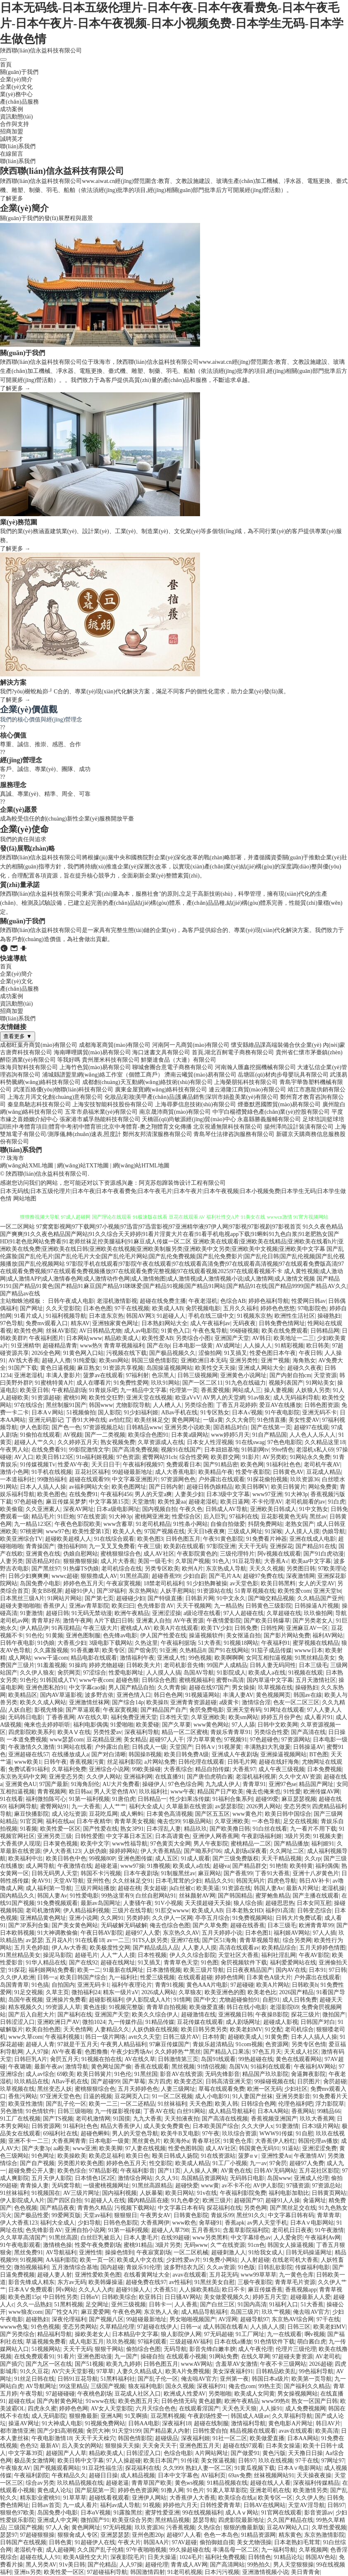 This screenshot has width=348, height=2576. What do you see at coordinates (33, 1524) in the screenshot?
I see `九一精品123区` at bounding box center [33, 1524].